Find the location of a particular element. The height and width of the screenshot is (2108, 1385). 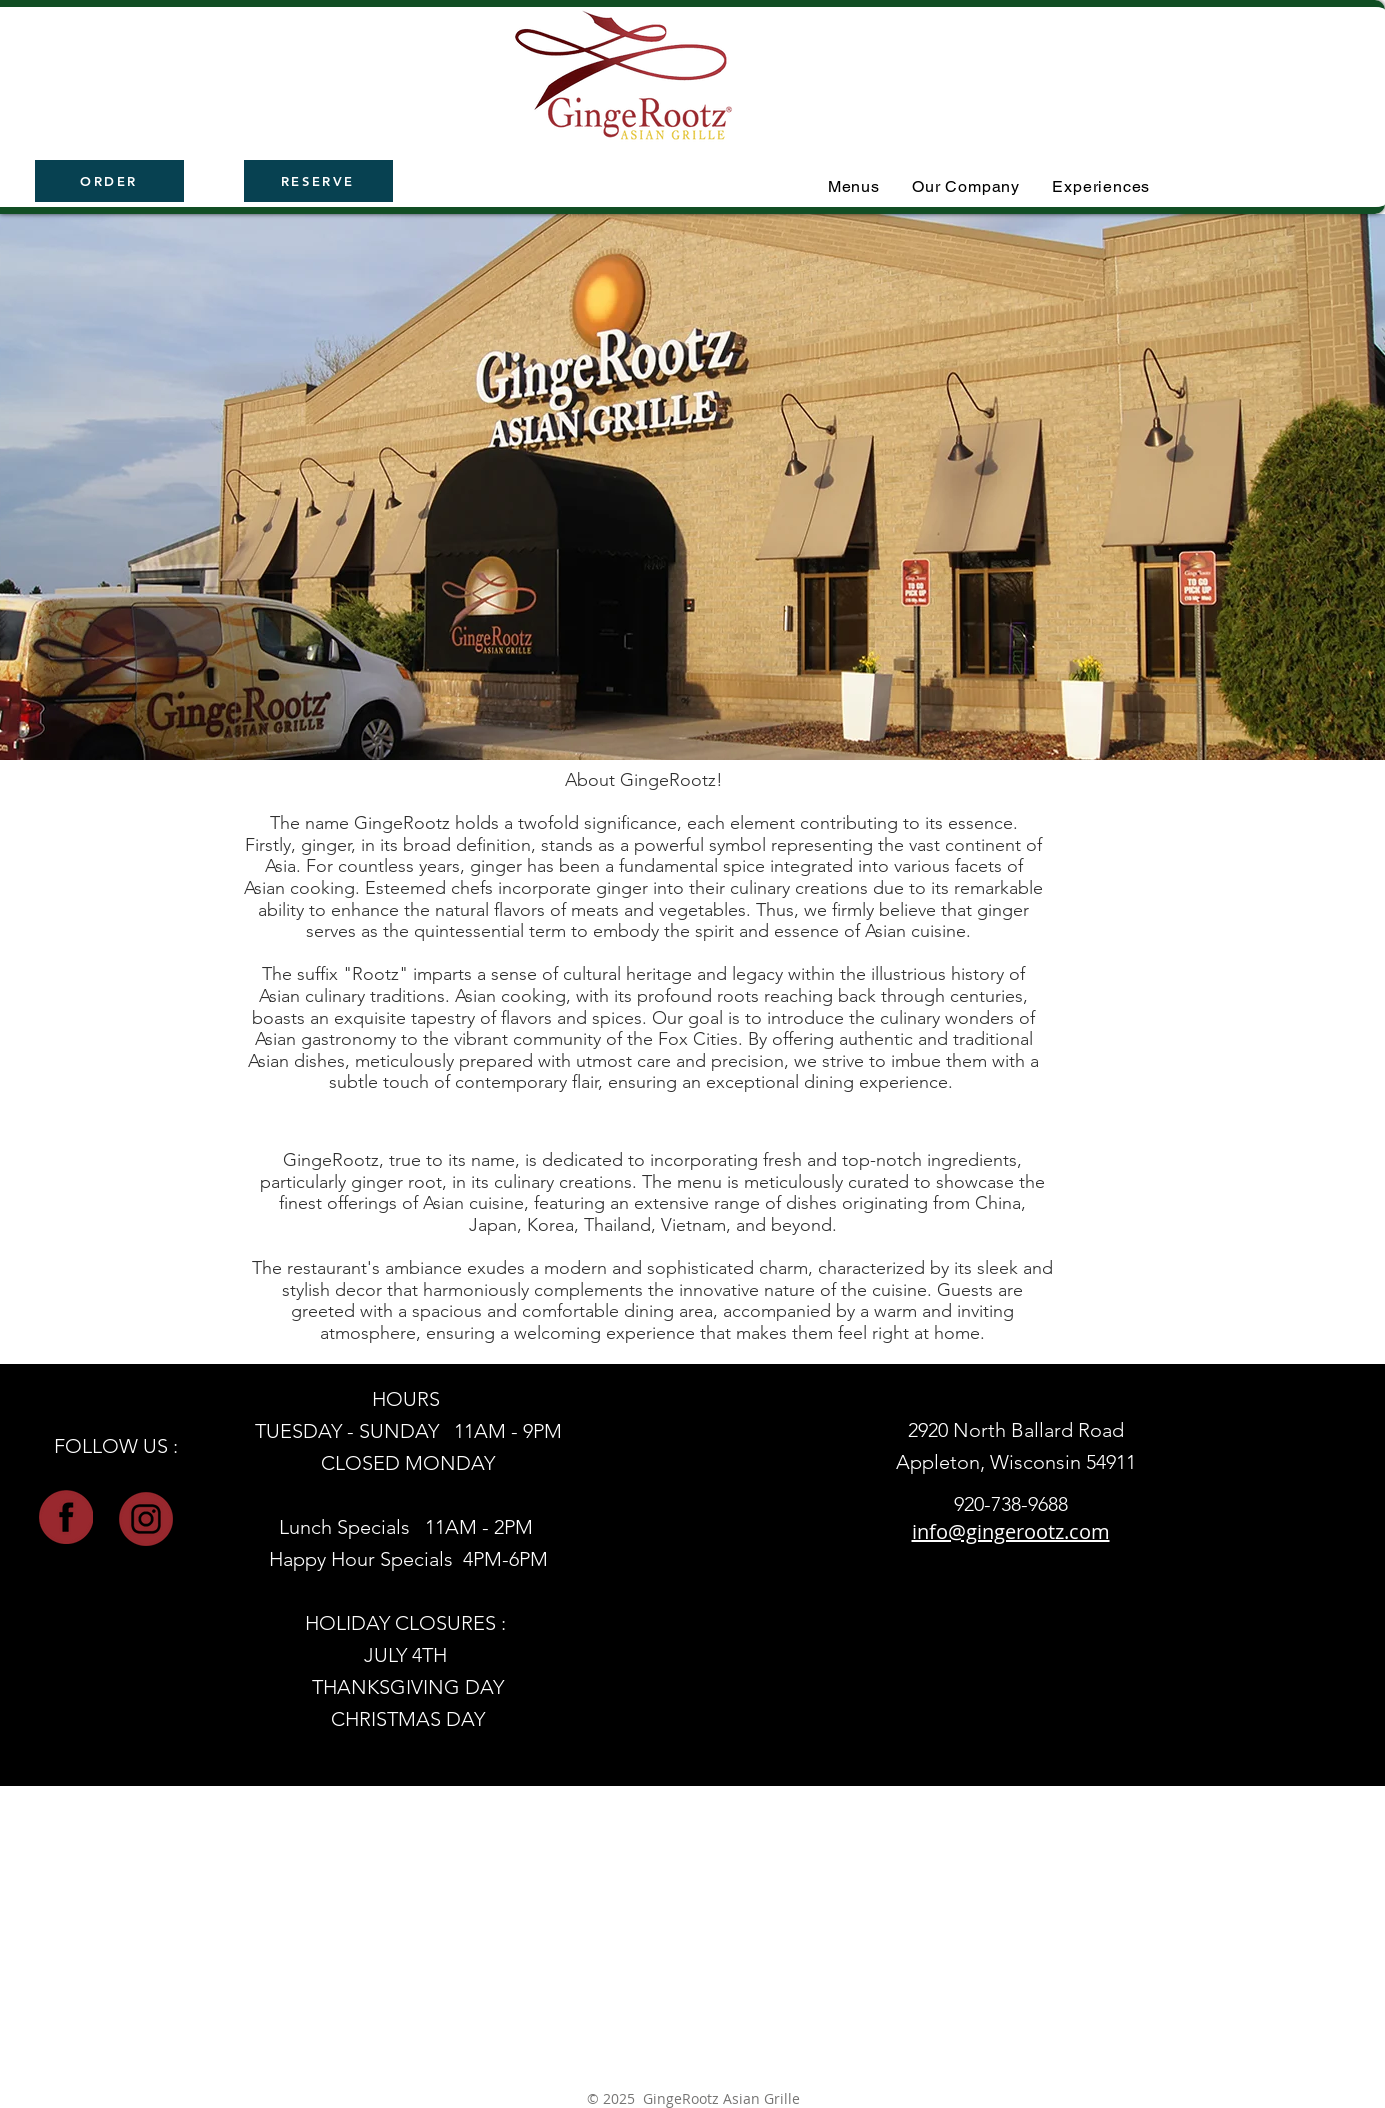

[ORDER] is located at coordinates (109, 181).